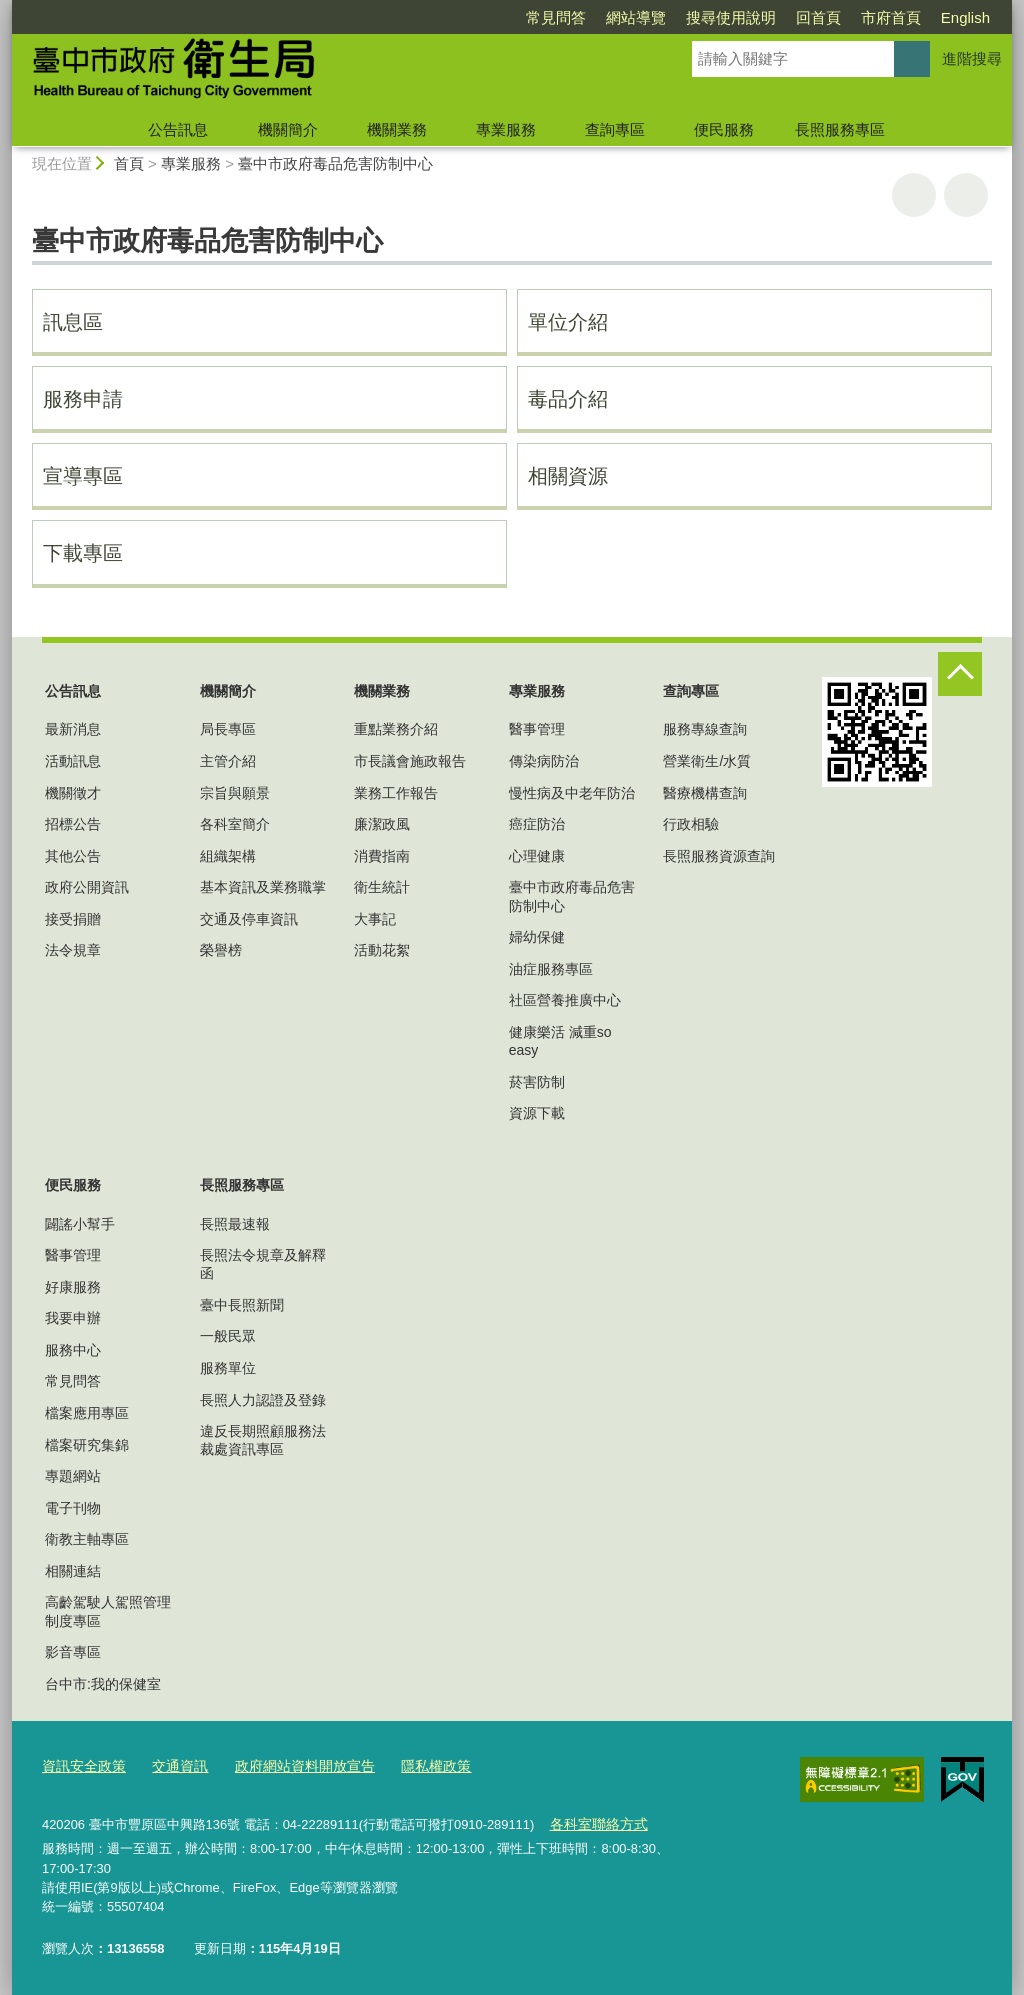 This screenshot has height=1995, width=1024. What do you see at coordinates (83, 399) in the screenshot?
I see `服務申請` at bounding box center [83, 399].